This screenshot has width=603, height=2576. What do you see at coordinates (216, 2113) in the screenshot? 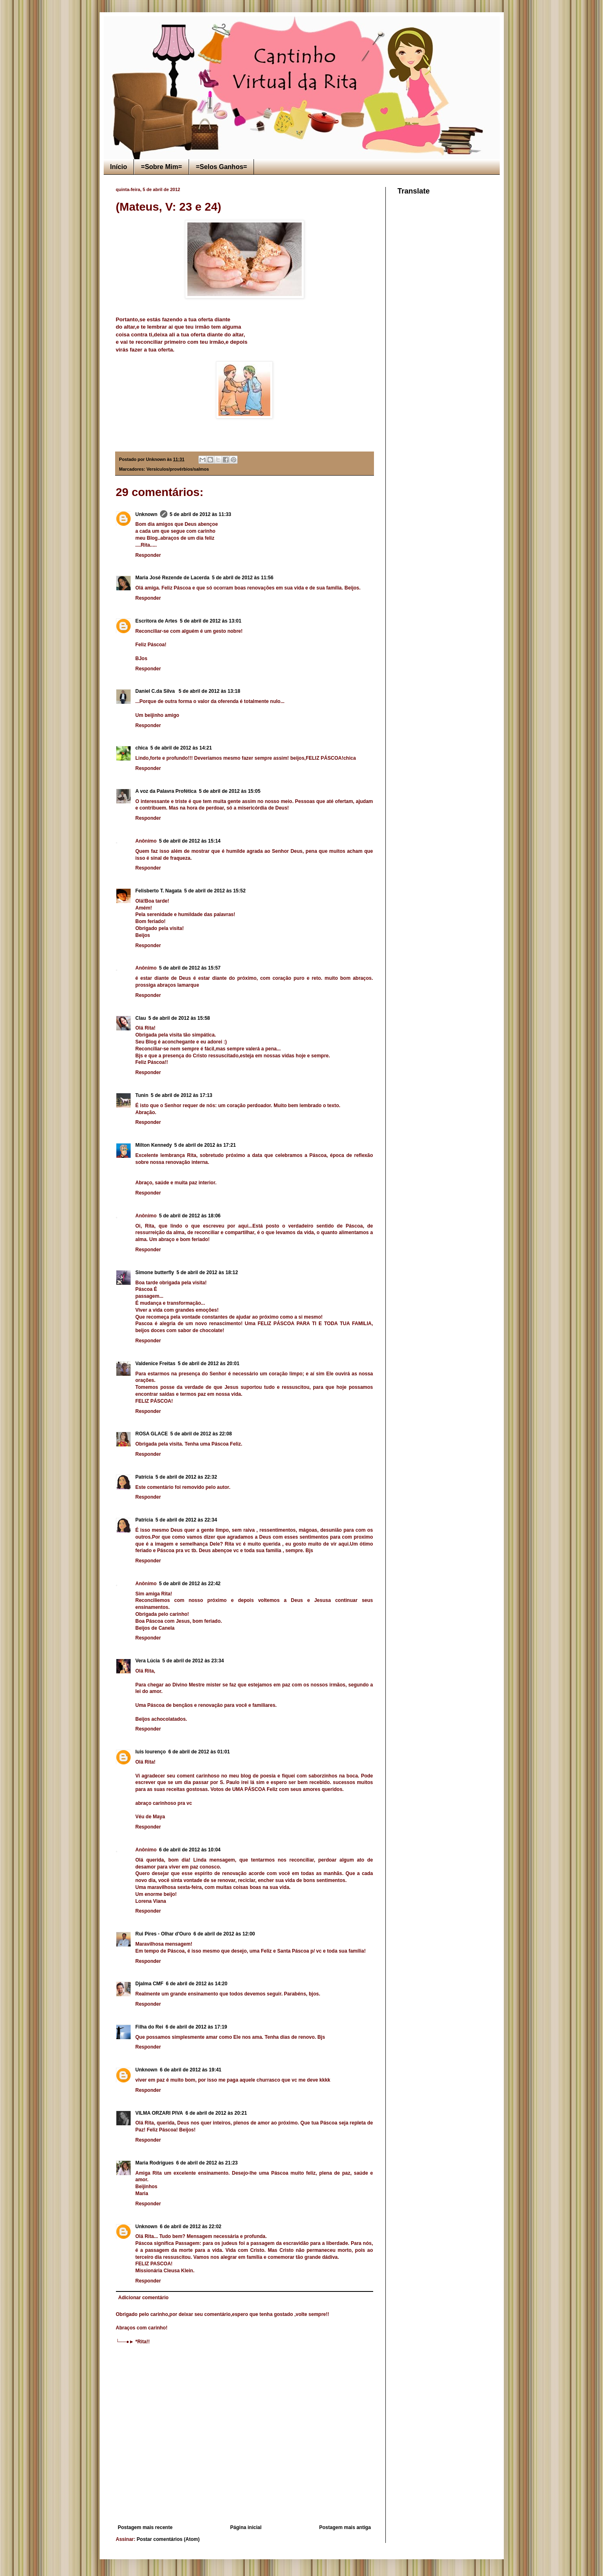
I see `6 de abril de 2012 às 20:21` at bounding box center [216, 2113].